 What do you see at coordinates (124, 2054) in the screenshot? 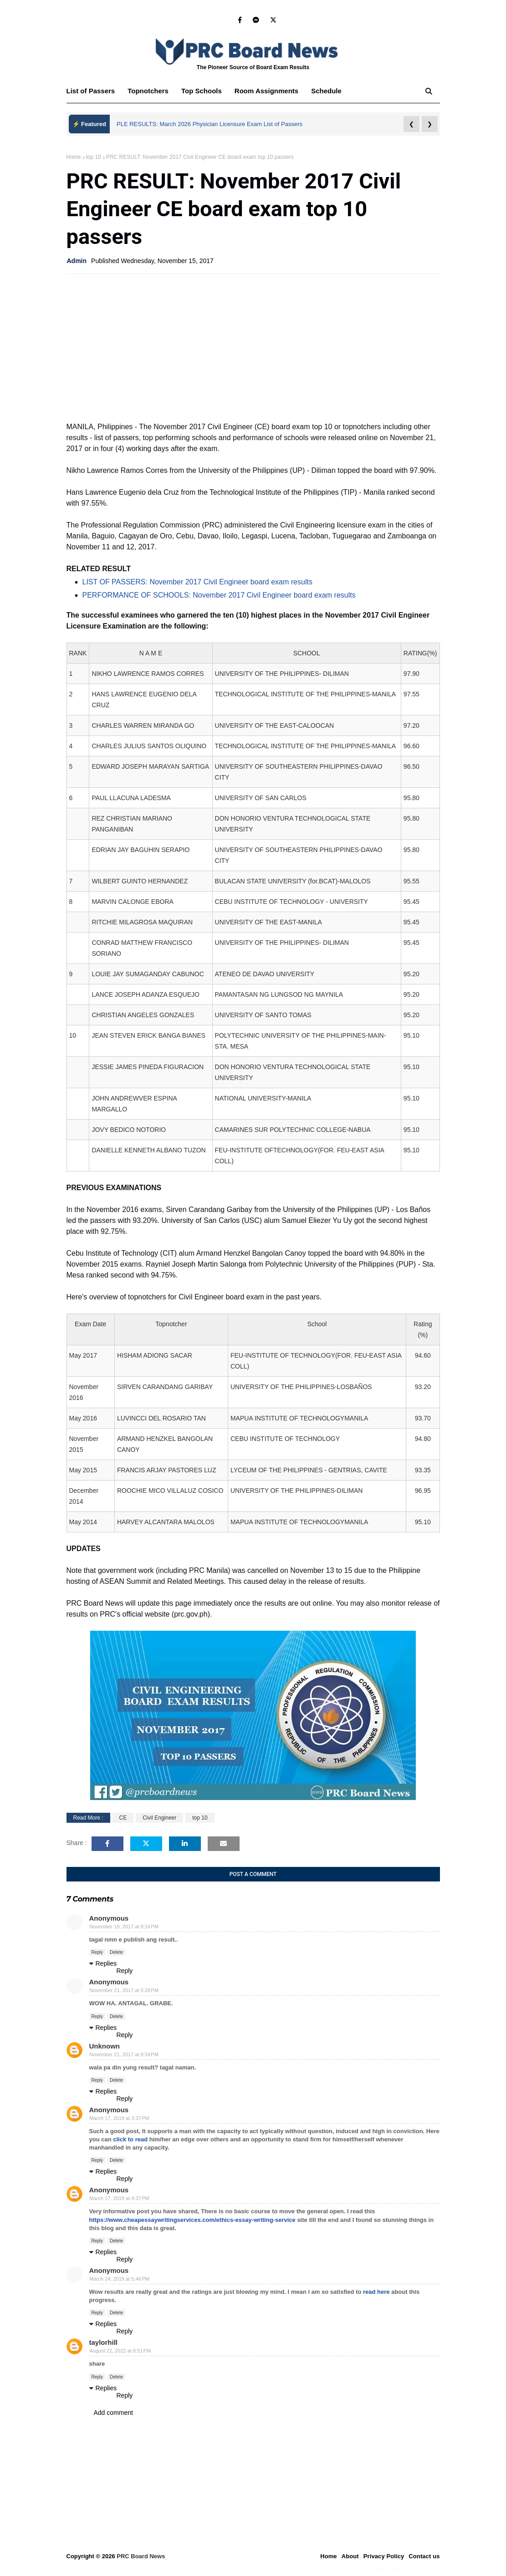
I see `November 21, 2017 at 8:34 PM` at bounding box center [124, 2054].